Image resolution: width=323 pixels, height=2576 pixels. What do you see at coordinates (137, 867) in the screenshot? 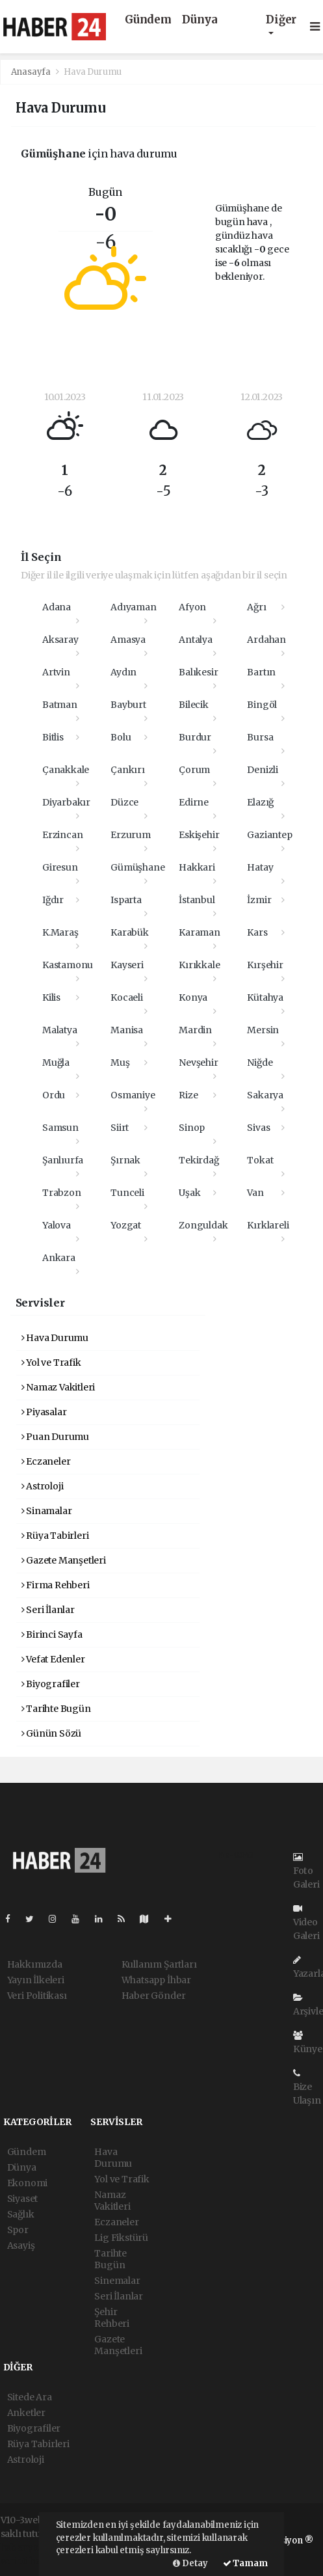
I see `Gümüşhane` at bounding box center [137, 867].